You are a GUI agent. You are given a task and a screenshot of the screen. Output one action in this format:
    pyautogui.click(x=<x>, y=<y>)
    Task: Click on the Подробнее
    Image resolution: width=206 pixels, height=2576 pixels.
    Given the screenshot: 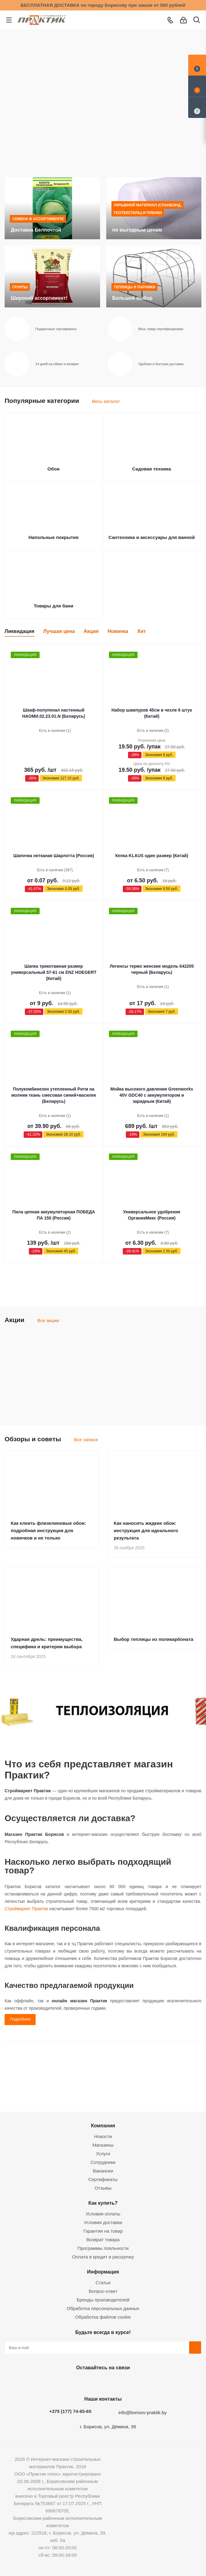 What is the action you would take?
    pyautogui.click(x=20, y=2019)
    